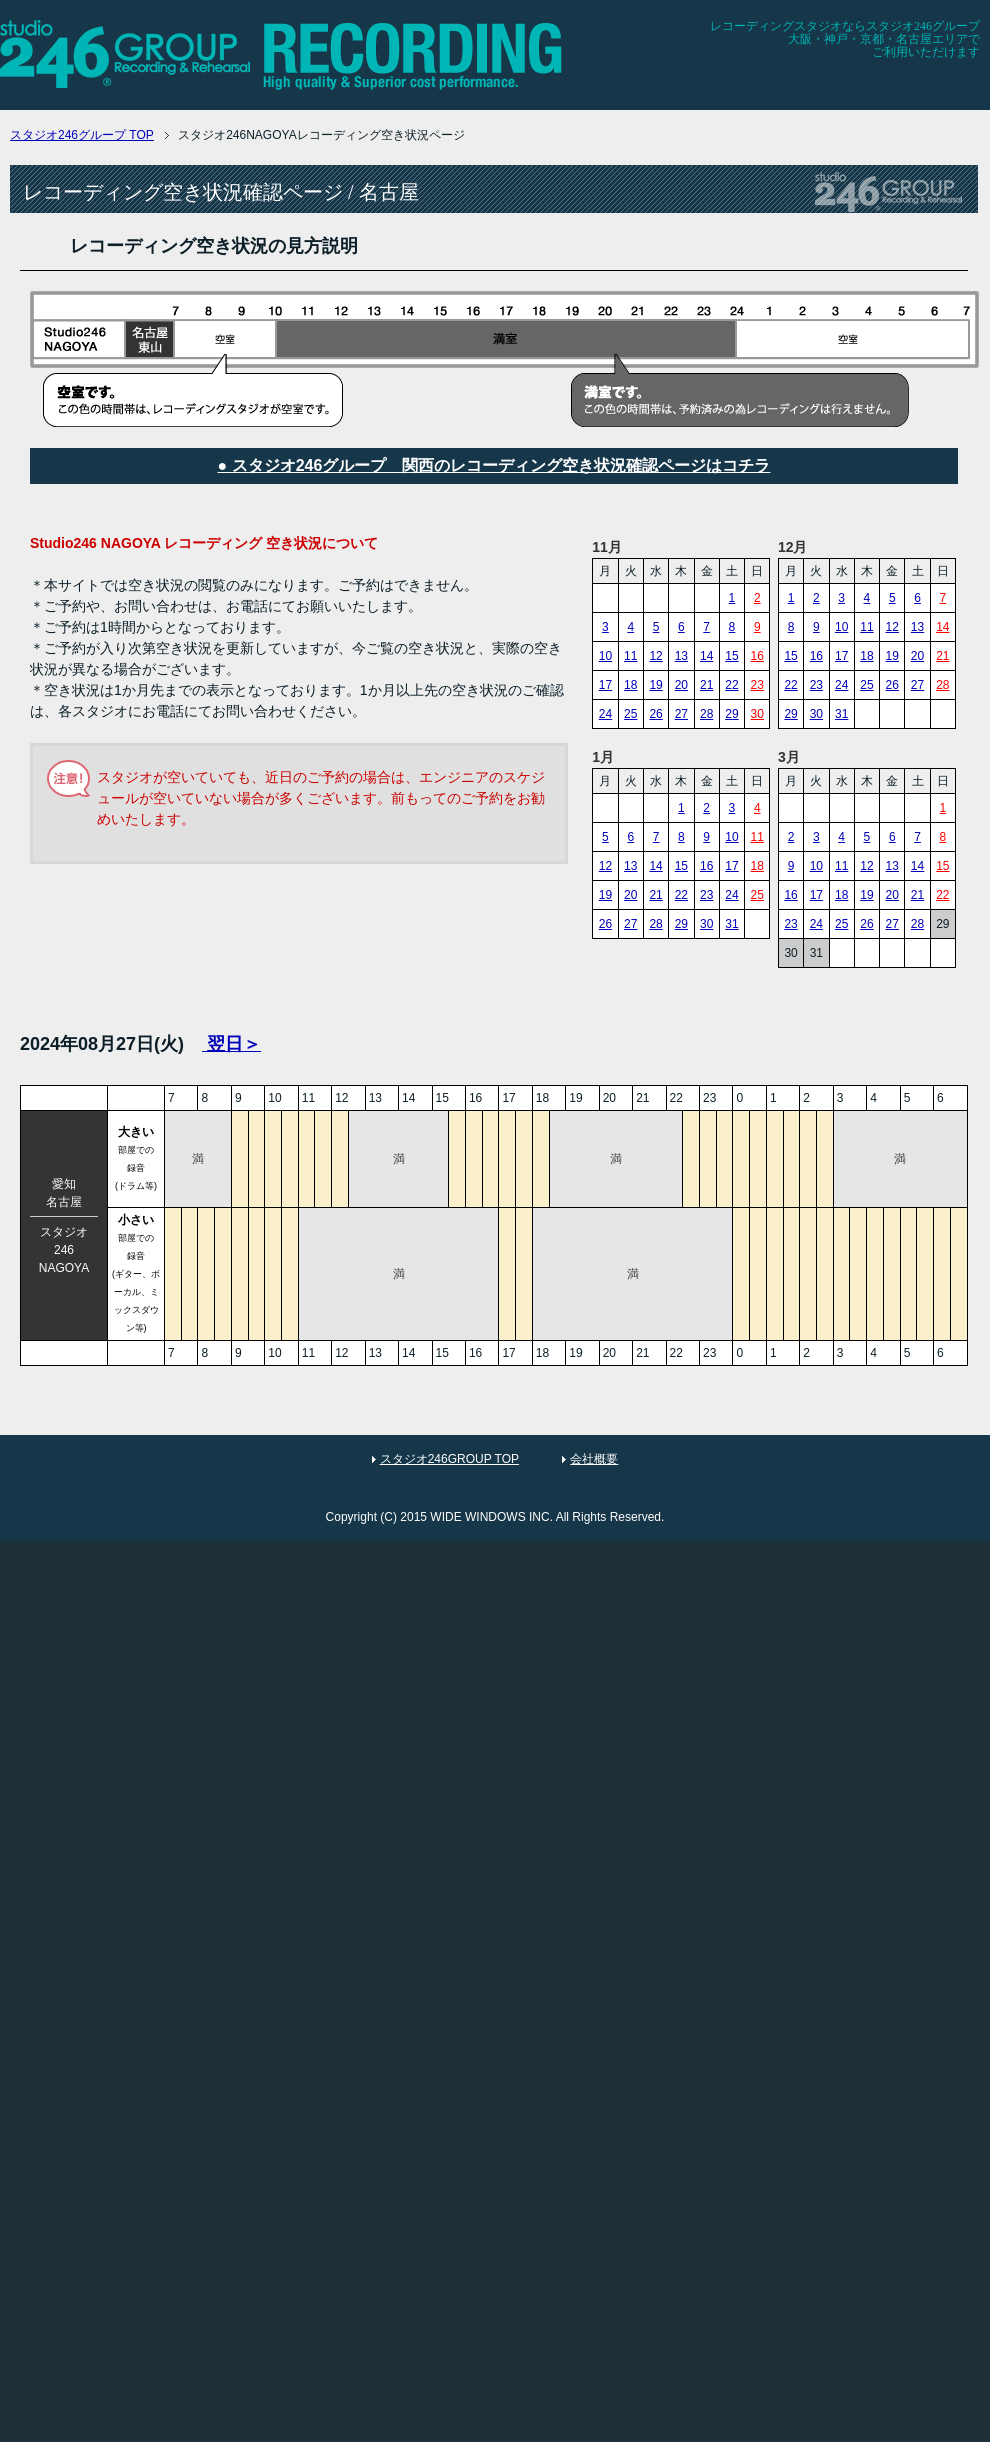 The height and width of the screenshot is (2442, 990). What do you see at coordinates (706, 714) in the screenshot?
I see `28` at bounding box center [706, 714].